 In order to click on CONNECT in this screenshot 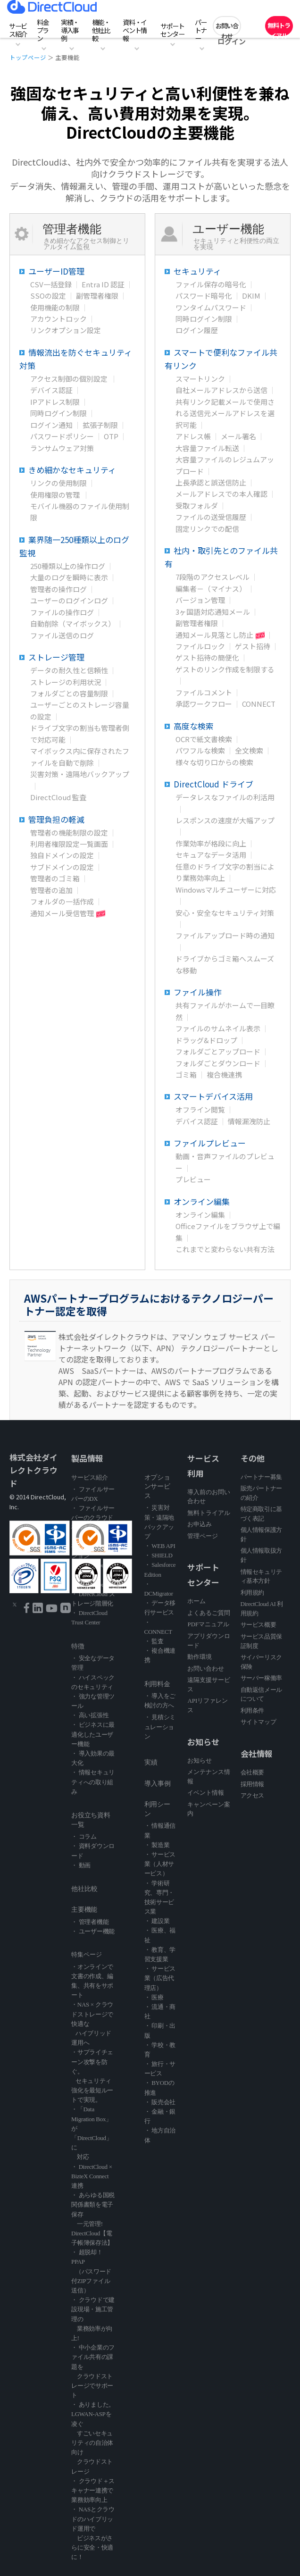, I will do `click(258, 704)`.